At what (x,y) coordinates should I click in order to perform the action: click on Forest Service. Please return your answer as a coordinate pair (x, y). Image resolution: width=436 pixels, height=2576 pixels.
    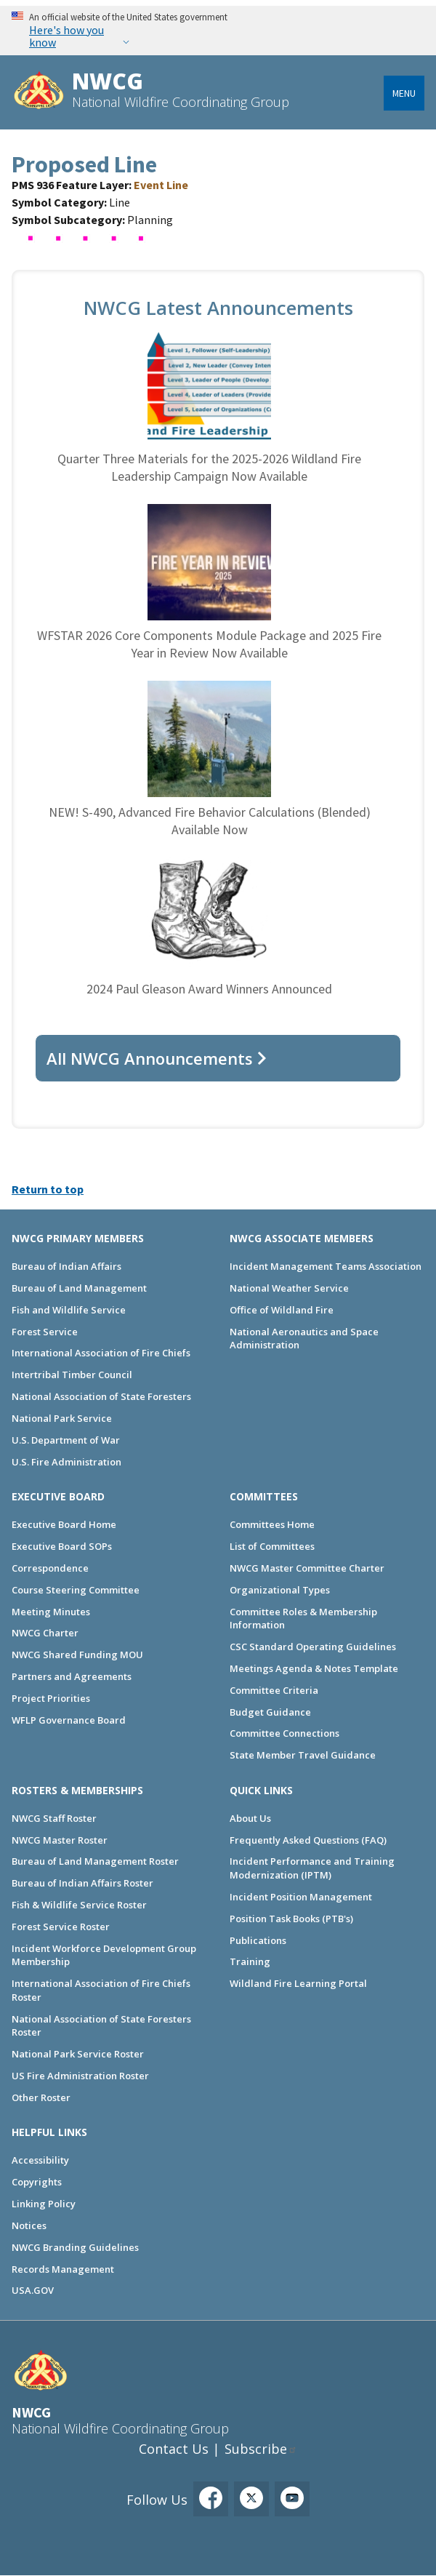
    Looking at the image, I should click on (45, 1331).